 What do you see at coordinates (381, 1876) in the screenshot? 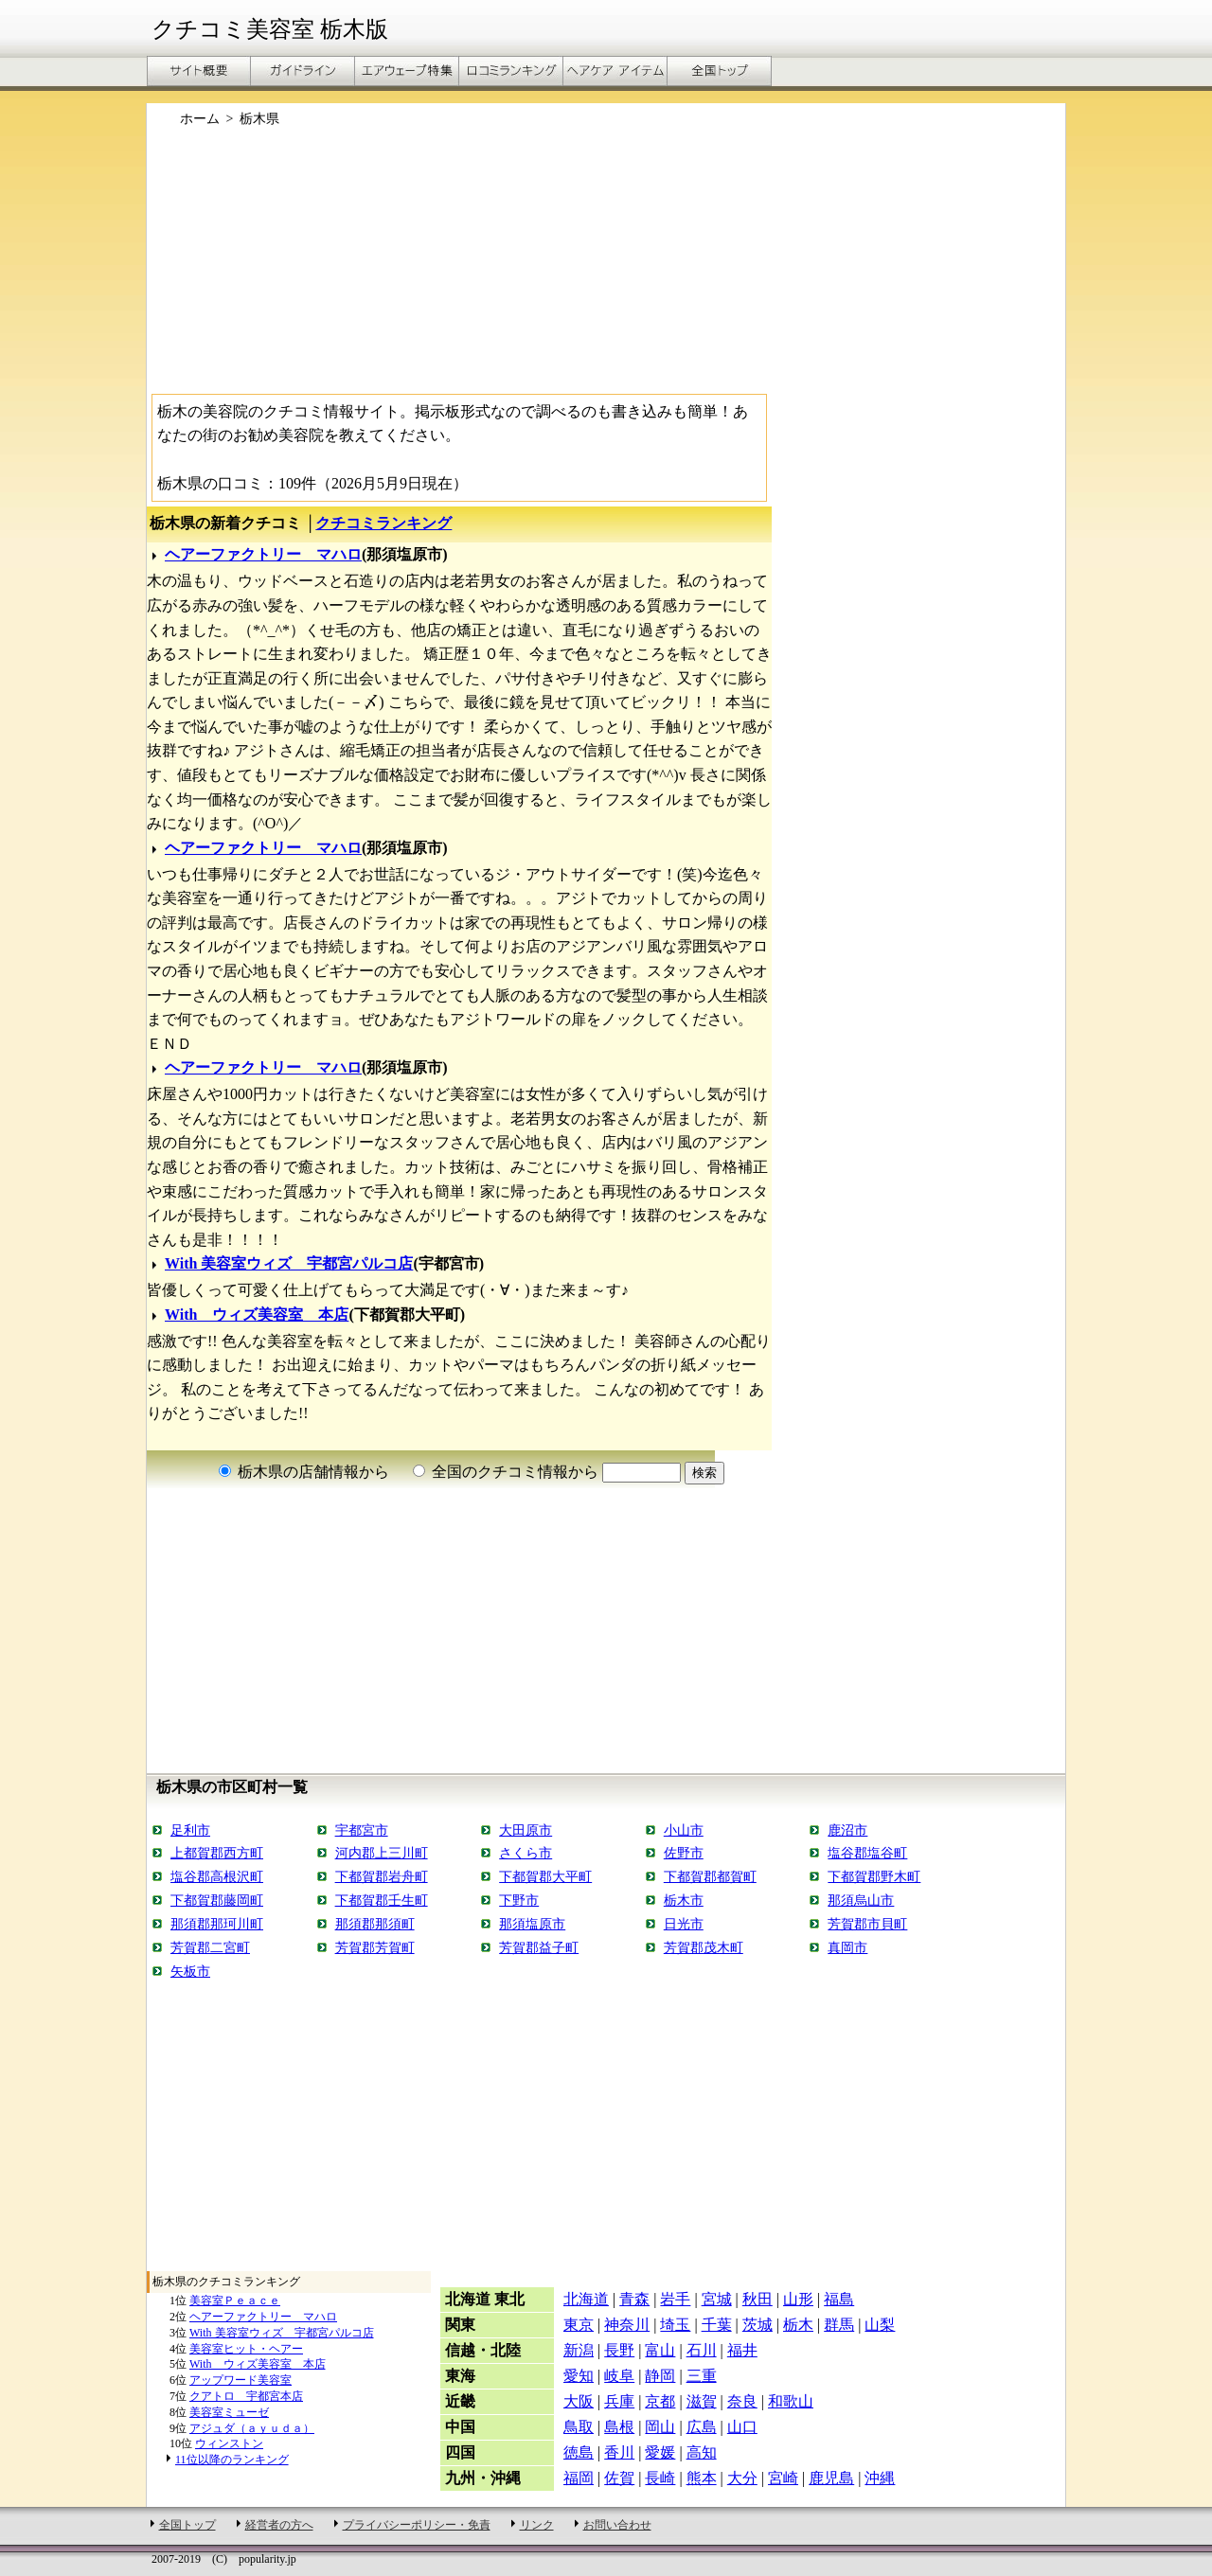
I see `下都賀郡岩舟町` at bounding box center [381, 1876].